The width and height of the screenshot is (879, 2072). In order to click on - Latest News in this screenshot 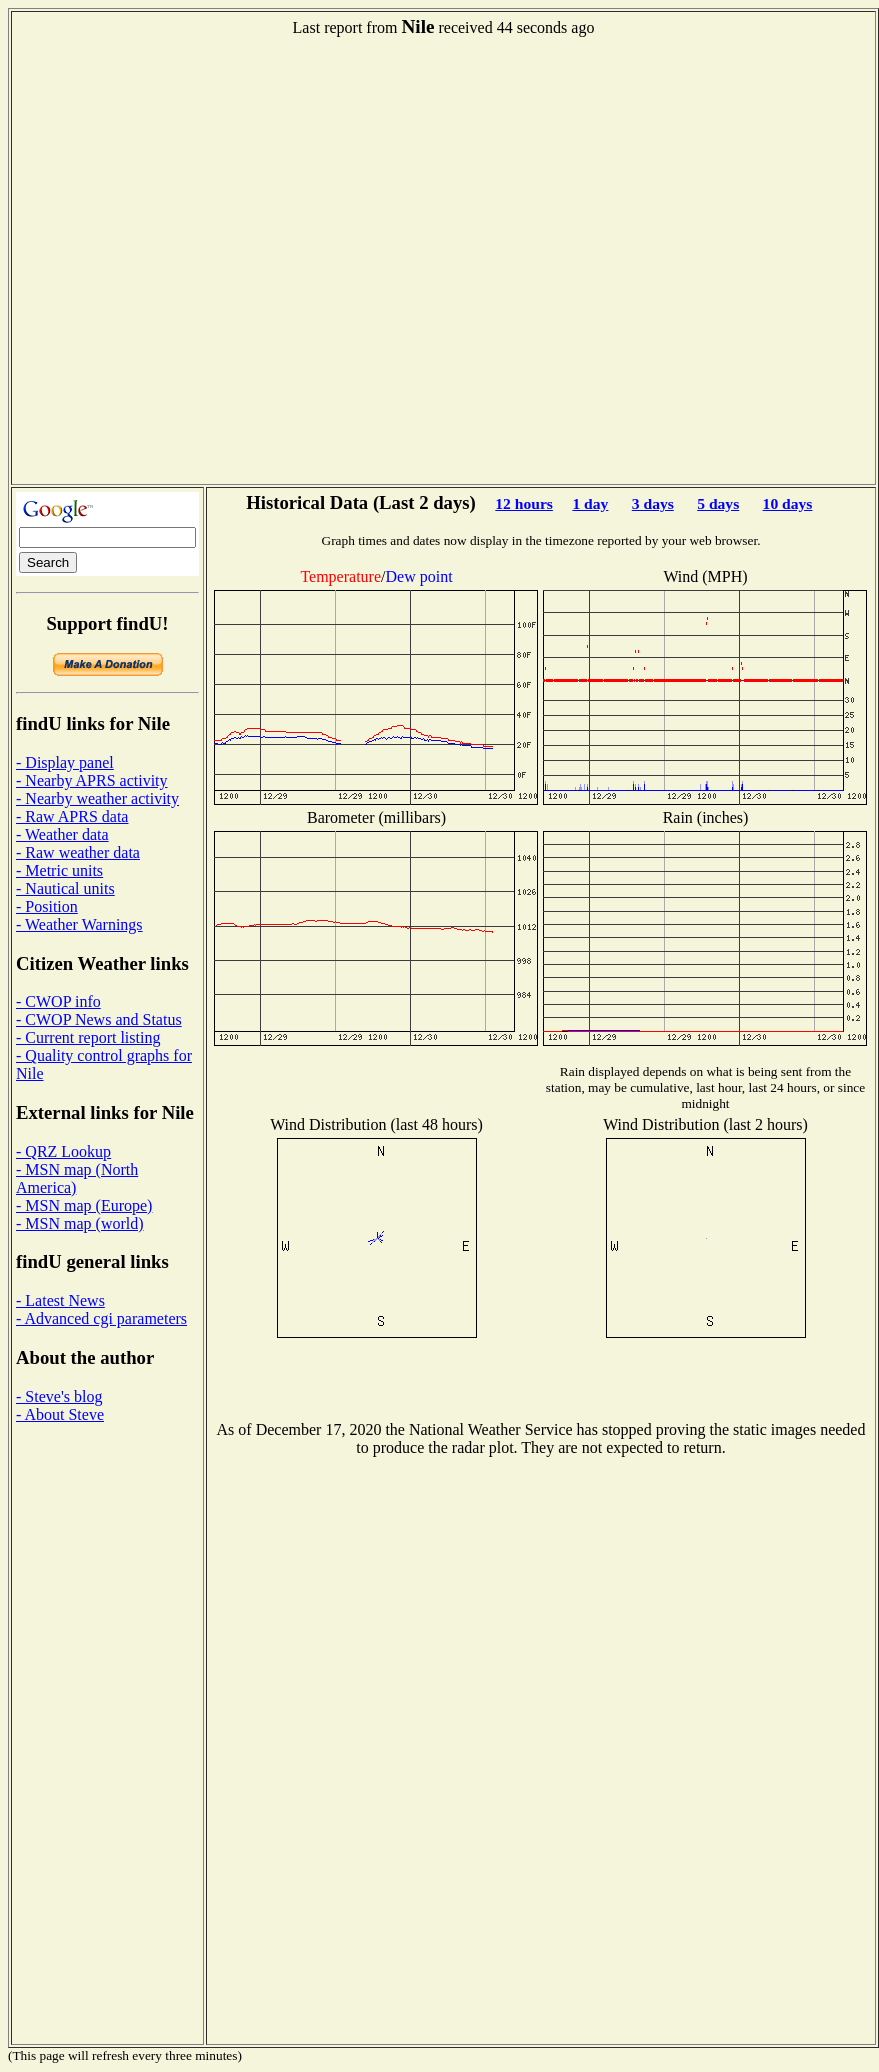, I will do `click(60, 1300)`.